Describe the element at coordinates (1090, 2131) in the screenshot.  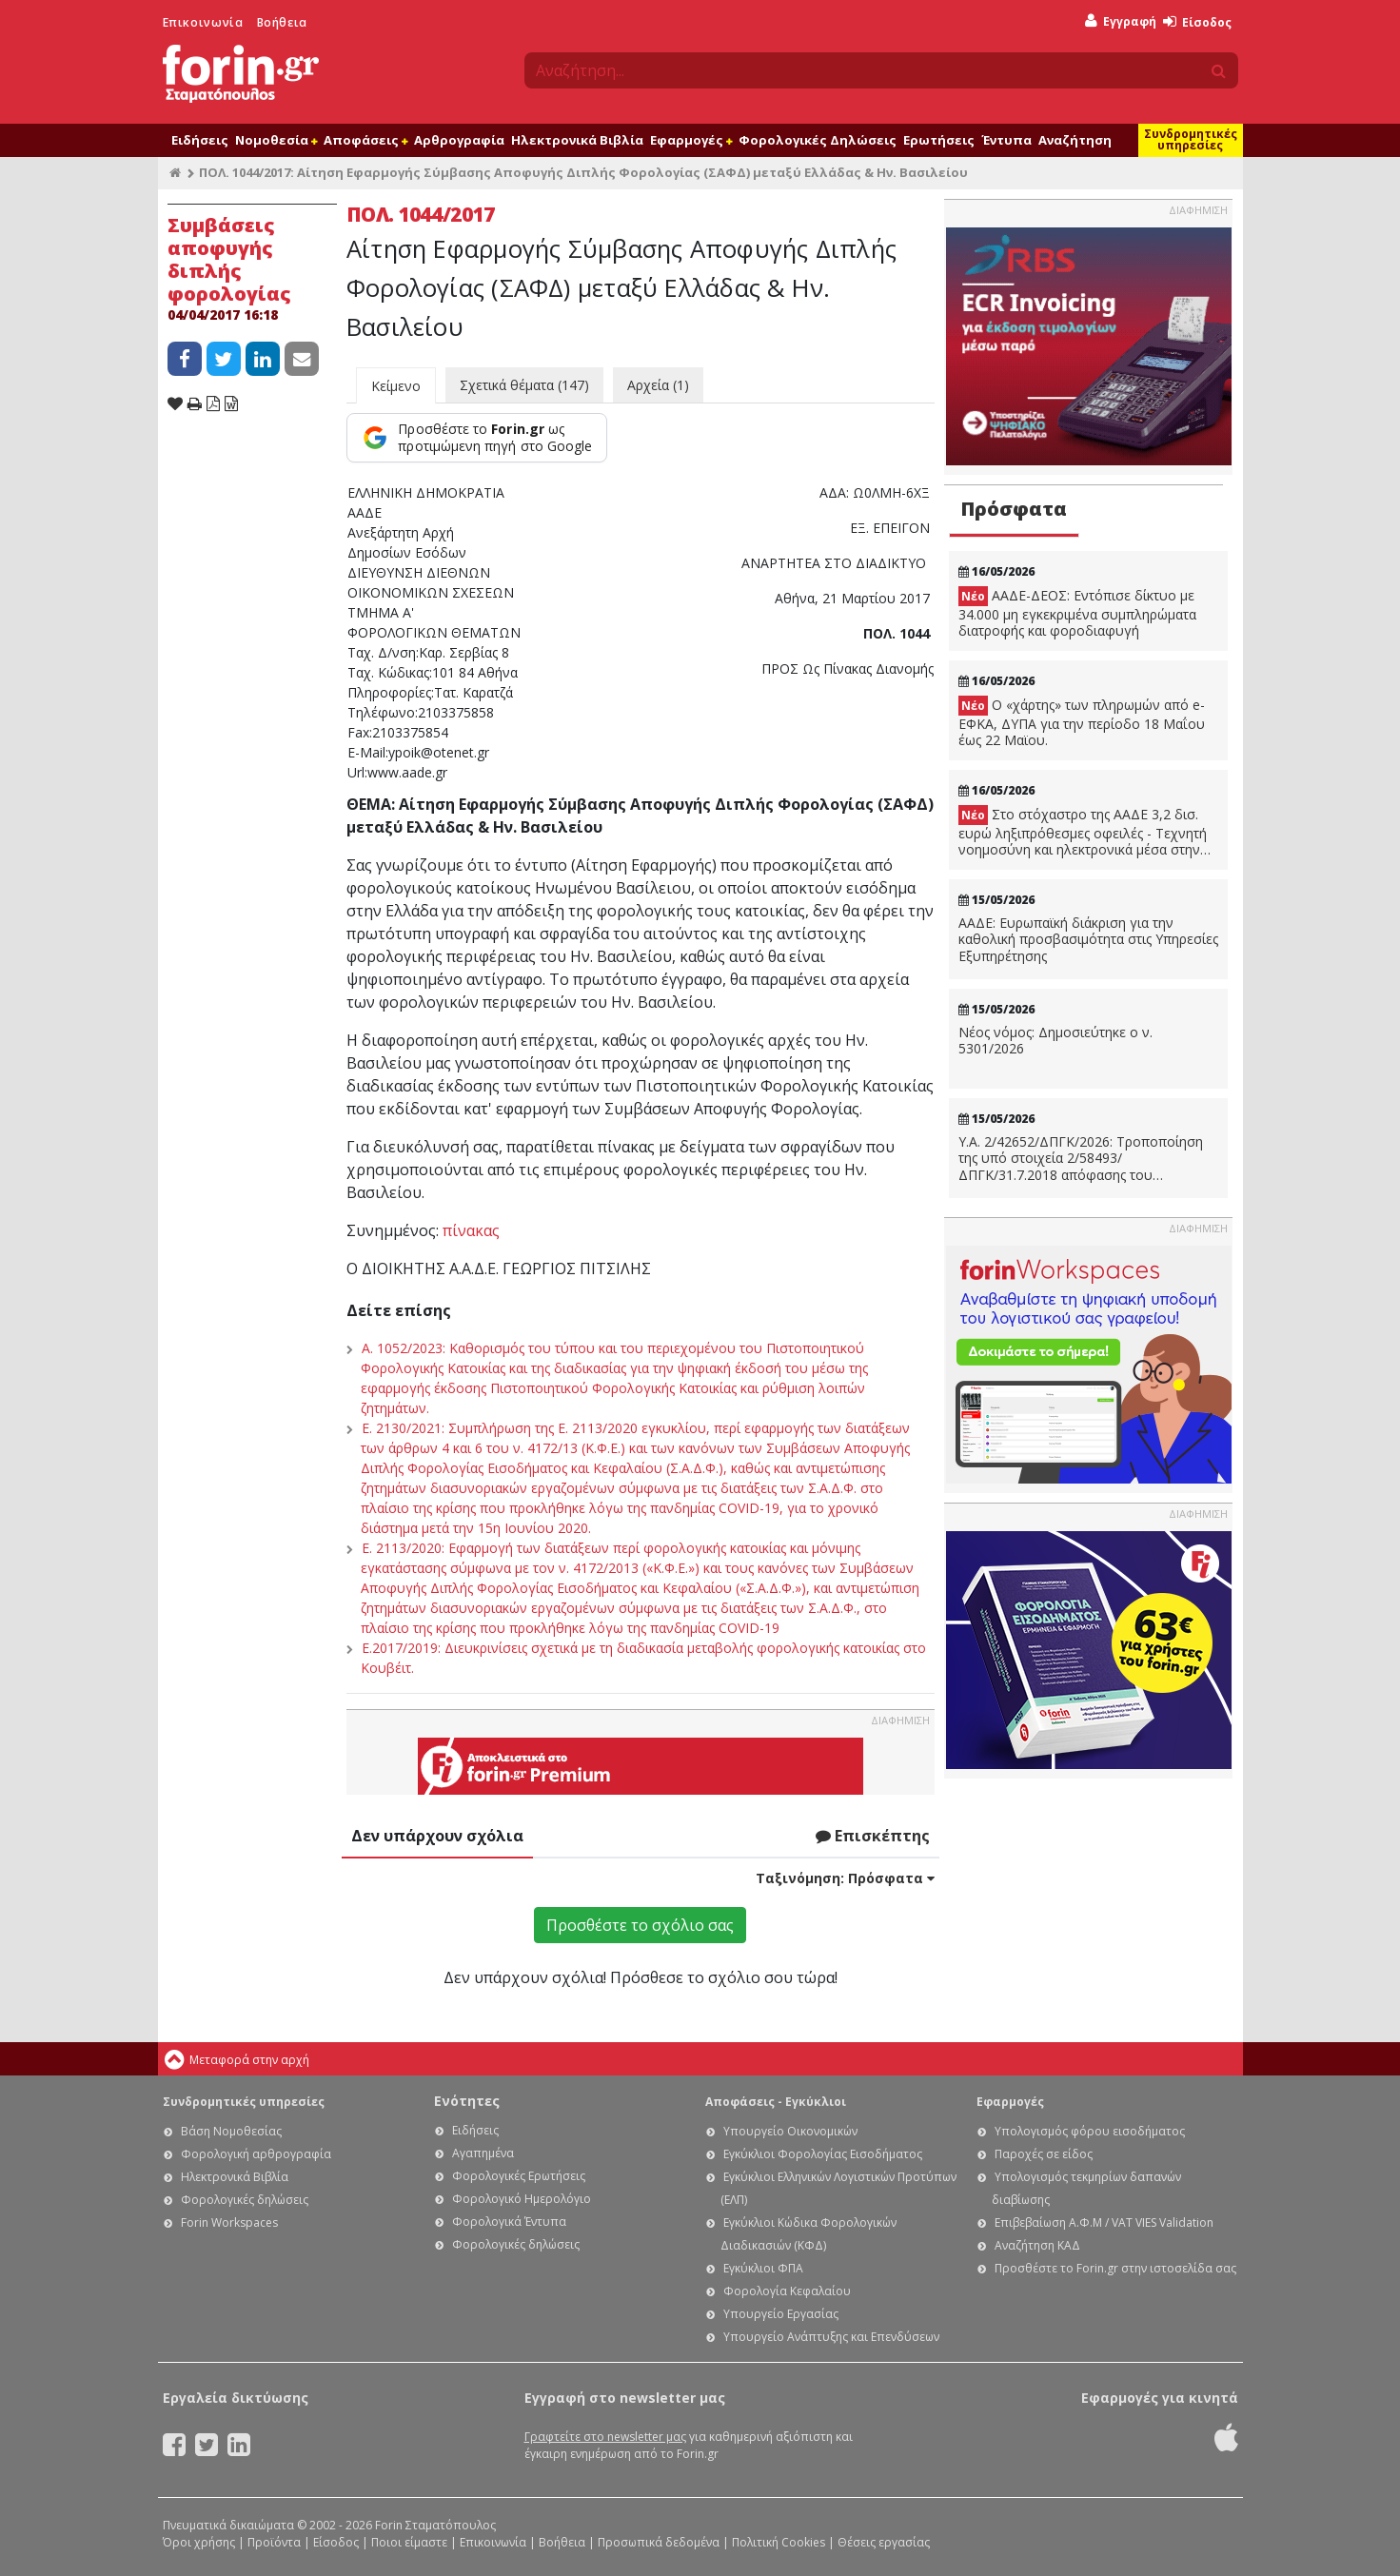
I see `Υπολογισμός φόρου εισοδήματος` at that location.